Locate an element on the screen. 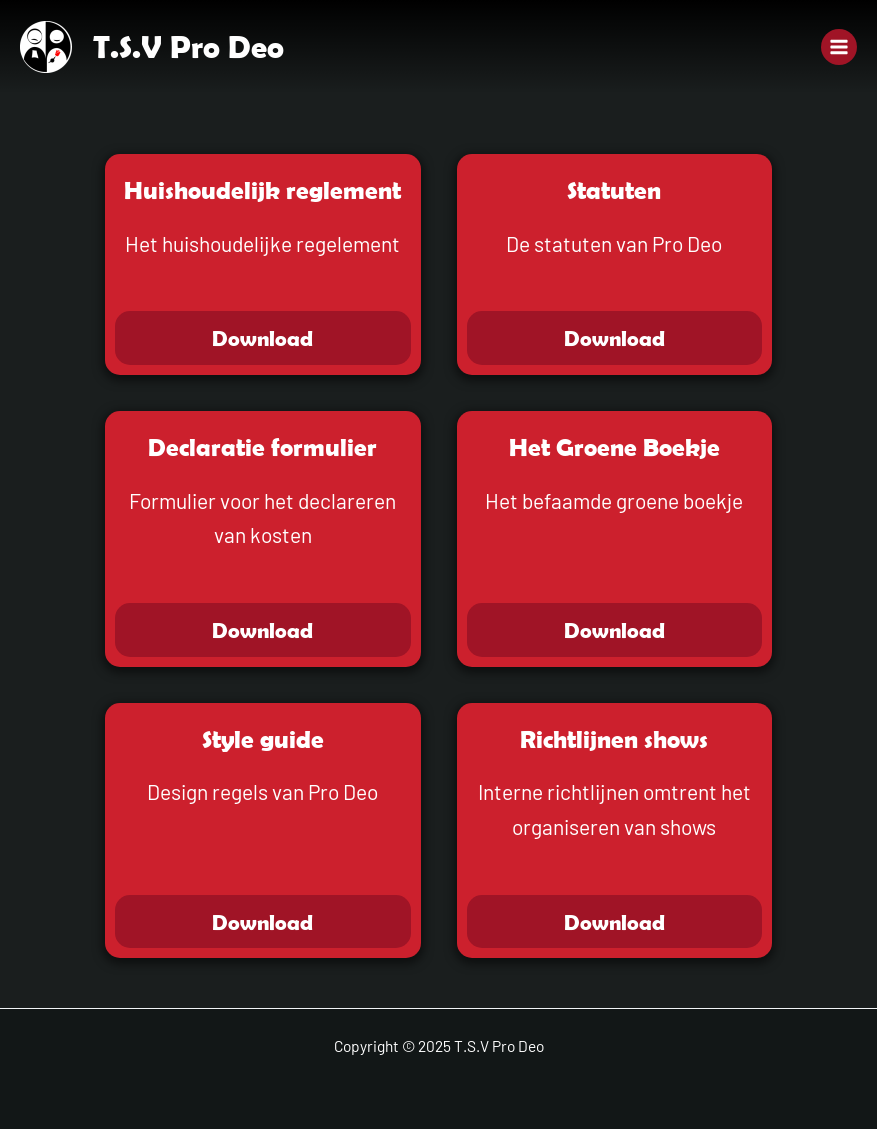 The width and height of the screenshot is (877, 1129). T.S.V Pro Deo is located at coordinates (188, 46).